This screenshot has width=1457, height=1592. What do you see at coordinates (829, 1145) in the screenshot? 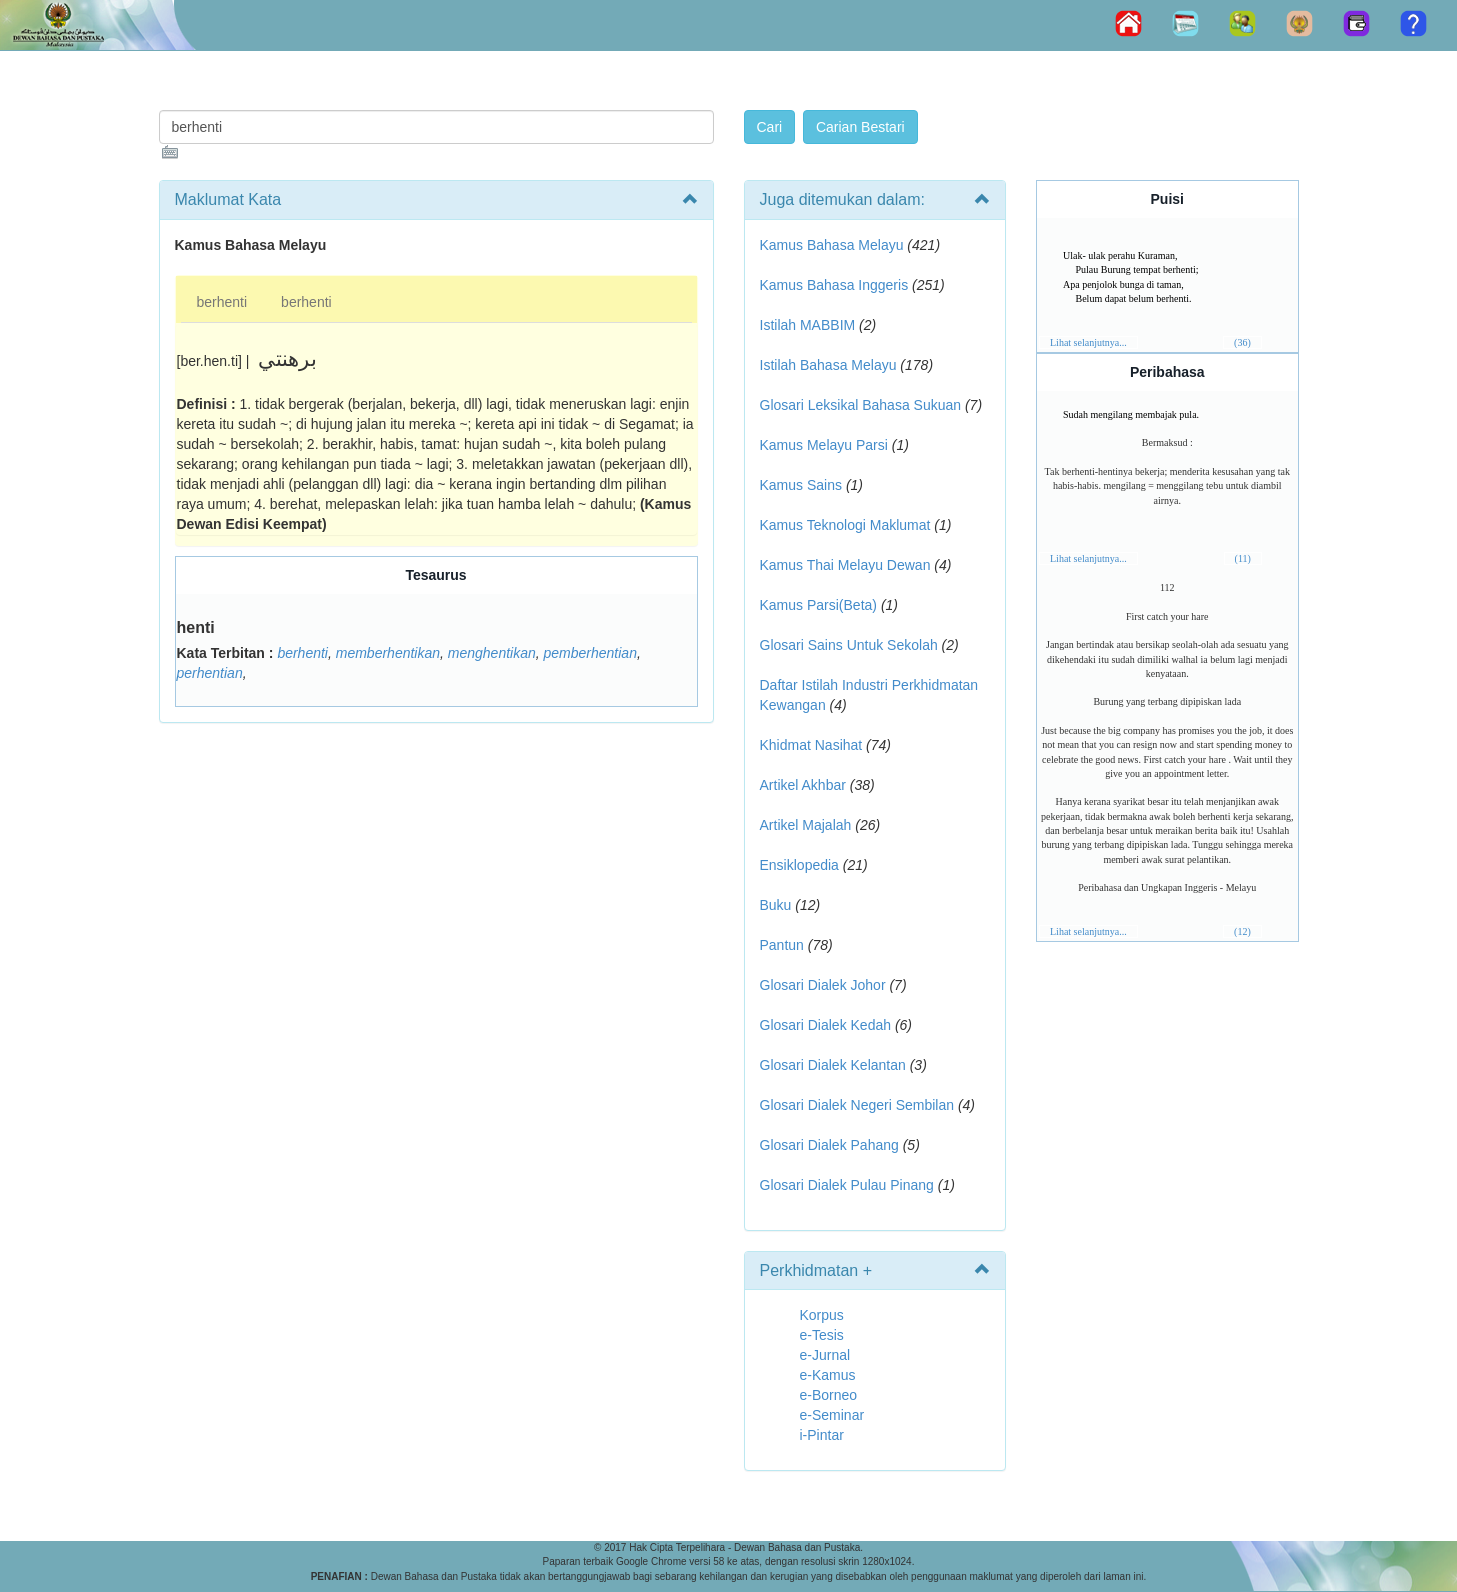
I see `Glosari Dialek Pahang` at bounding box center [829, 1145].